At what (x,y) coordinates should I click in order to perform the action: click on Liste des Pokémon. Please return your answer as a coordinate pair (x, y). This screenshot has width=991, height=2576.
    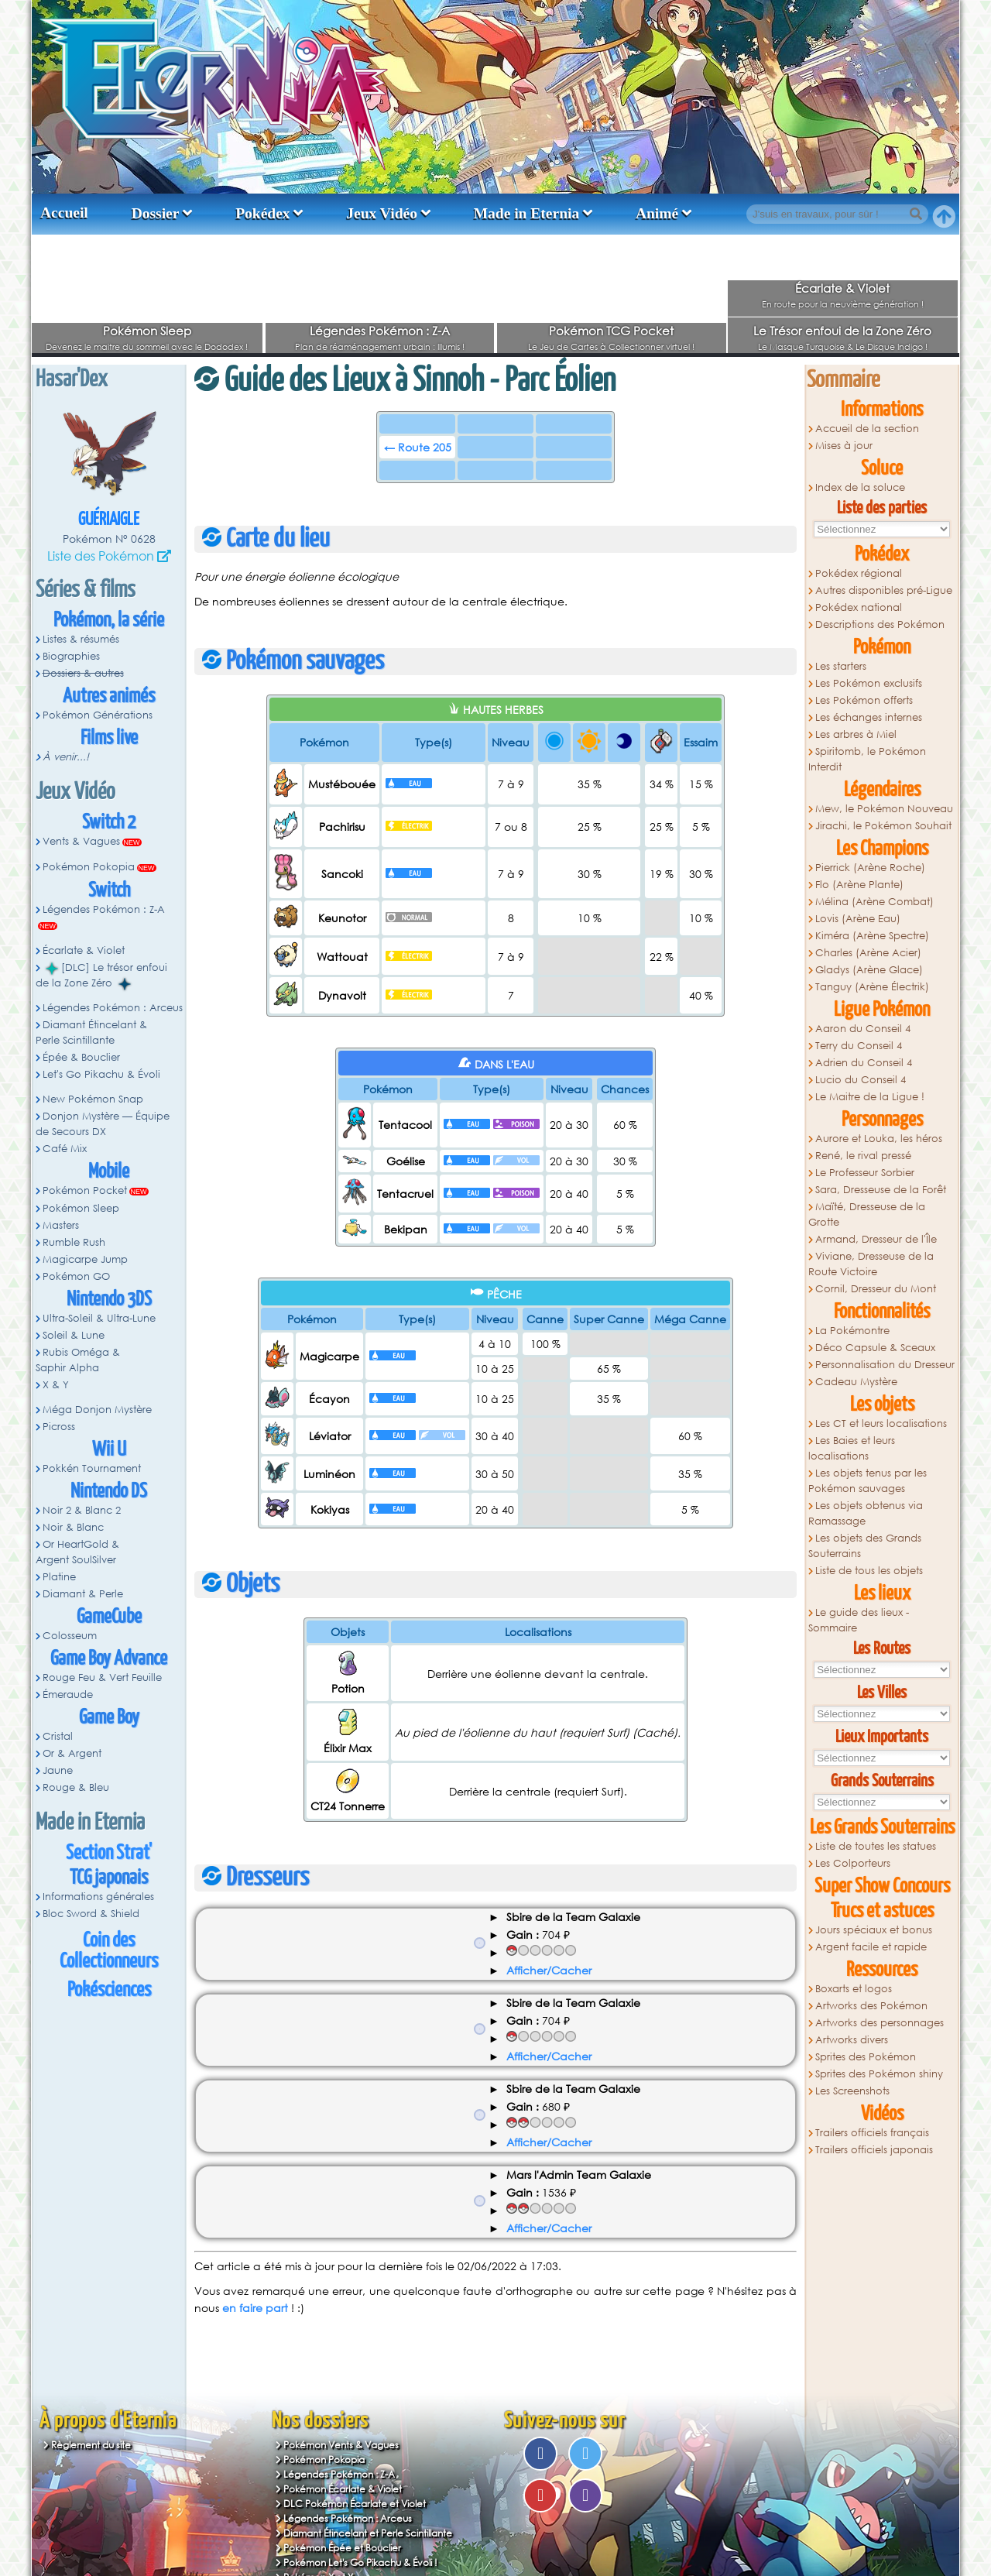
    Looking at the image, I should click on (100, 555).